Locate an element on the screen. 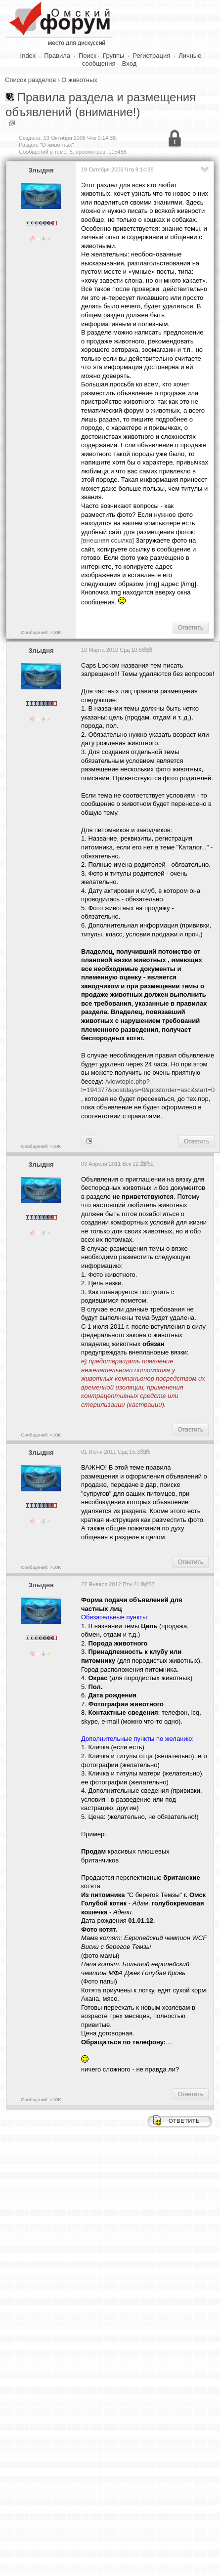 The width and height of the screenshot is (220, 2576). Index is located at coordinates (28, 55).